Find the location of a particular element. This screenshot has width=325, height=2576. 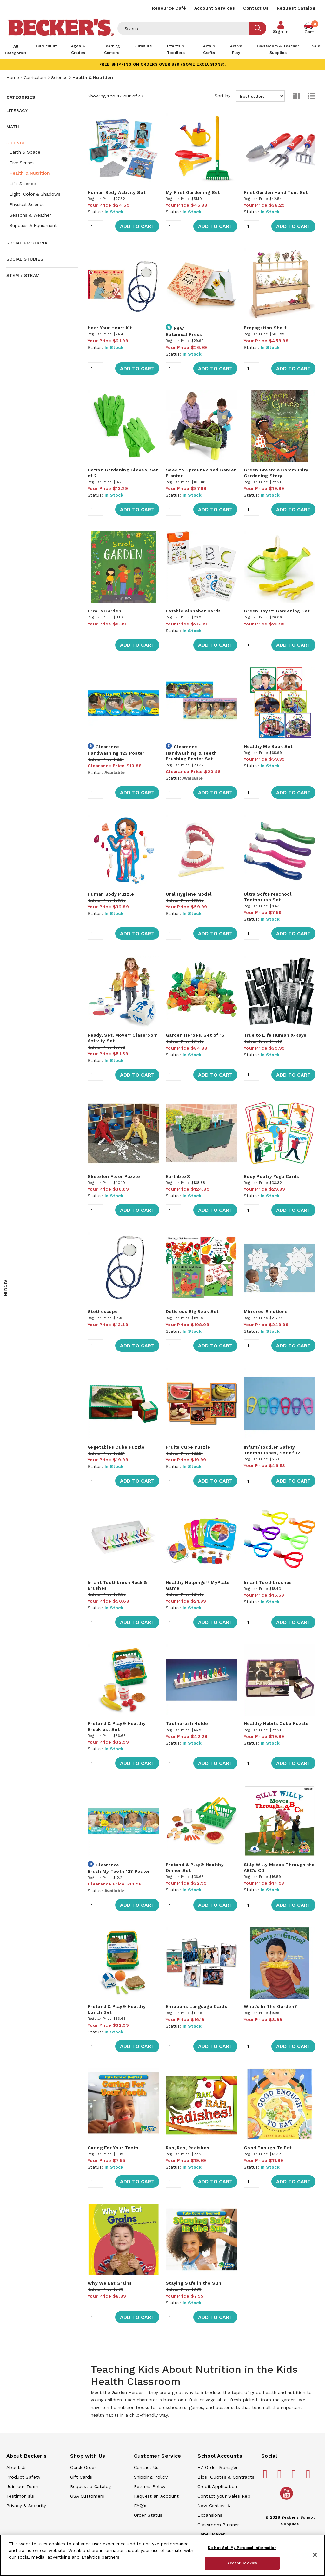

Social Emotional is located at coordinates (28, 242).